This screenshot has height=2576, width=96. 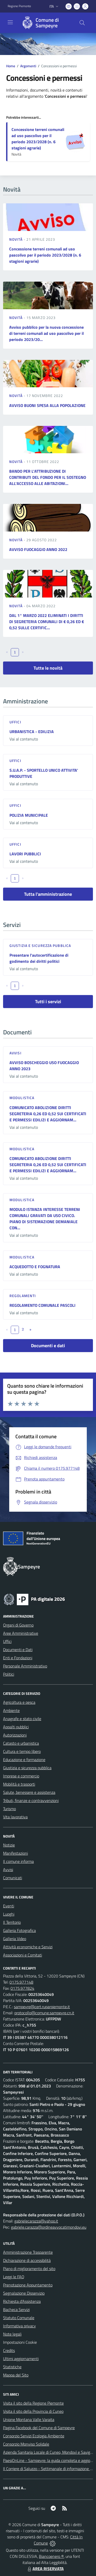 What do you see at coordinates (16, 2309) in the screenshot?
I see `Bacheca Servizi` at bounding box center [16, 2309].